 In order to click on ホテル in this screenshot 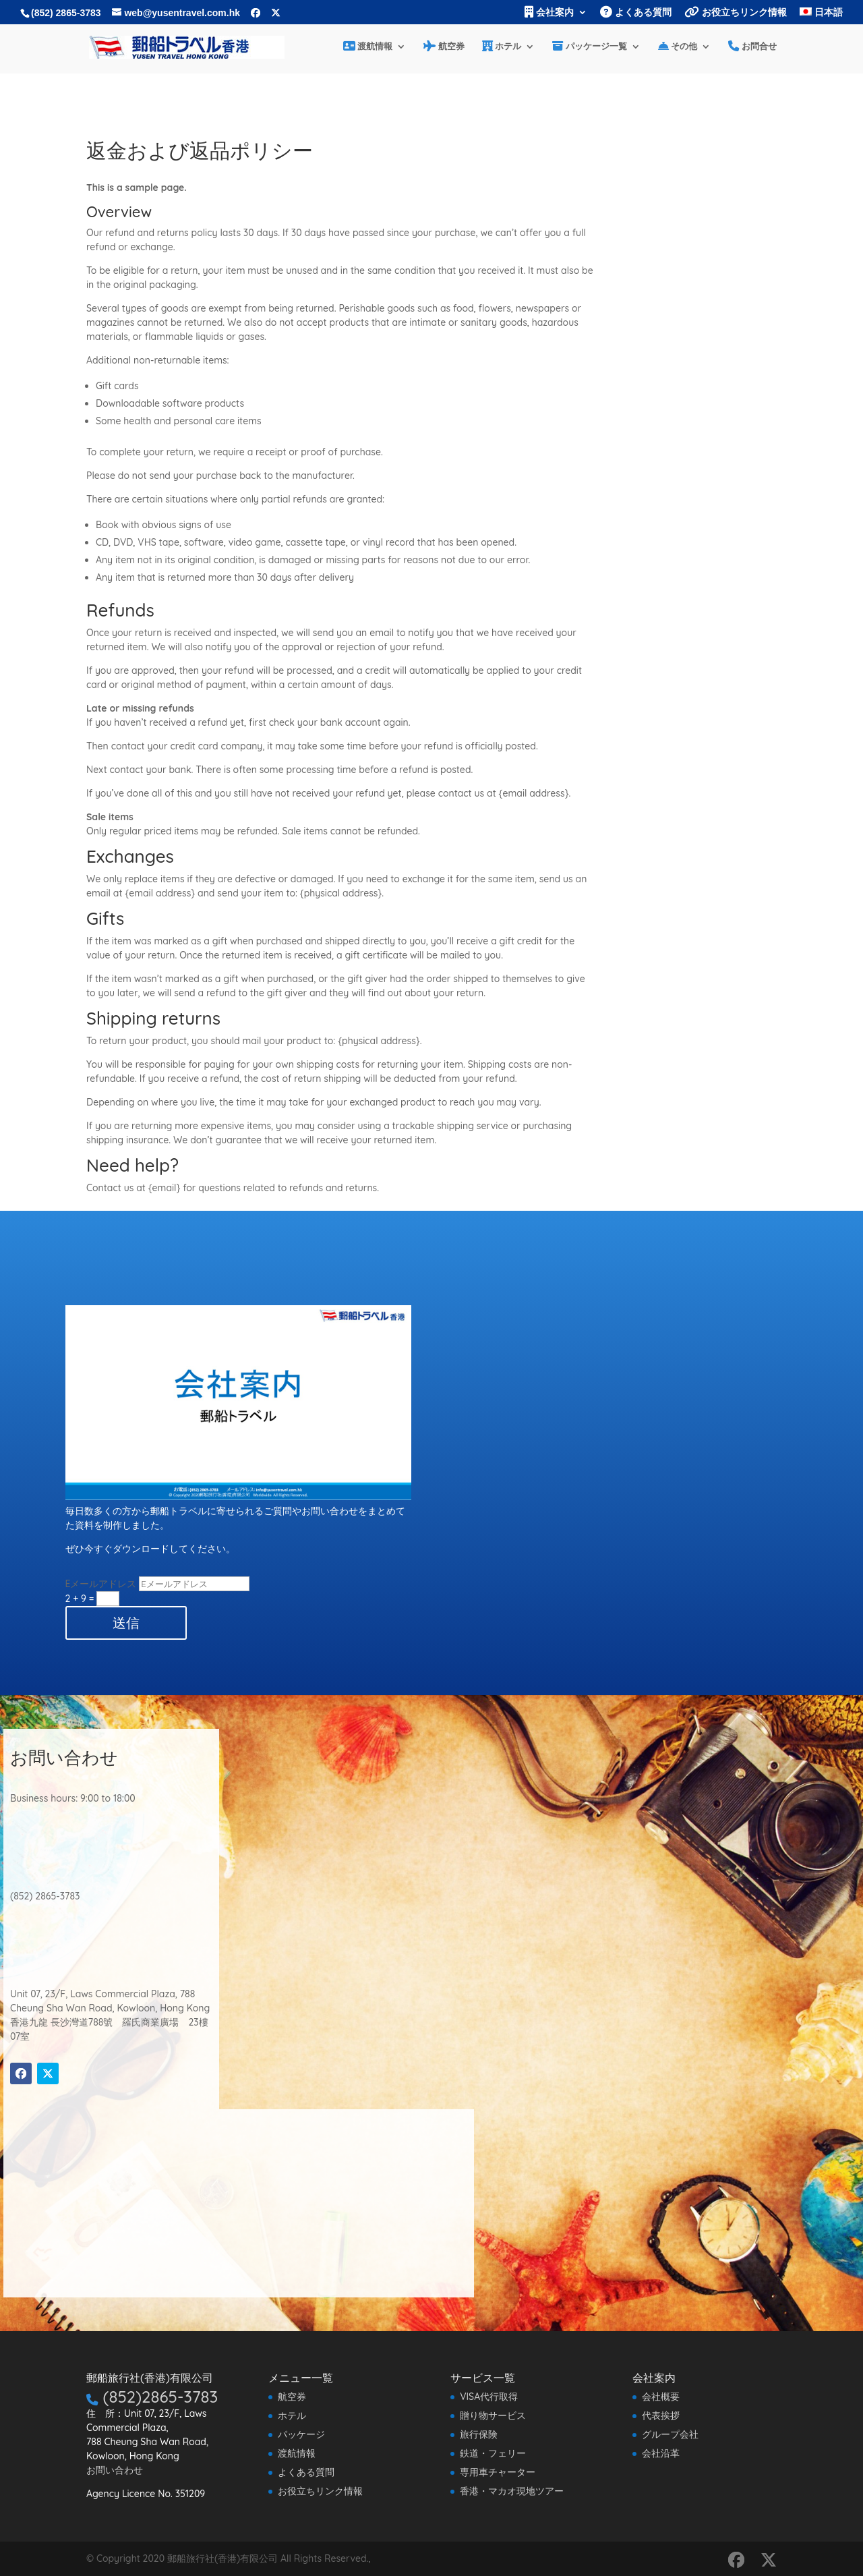, I will do `click(502, 47)`.